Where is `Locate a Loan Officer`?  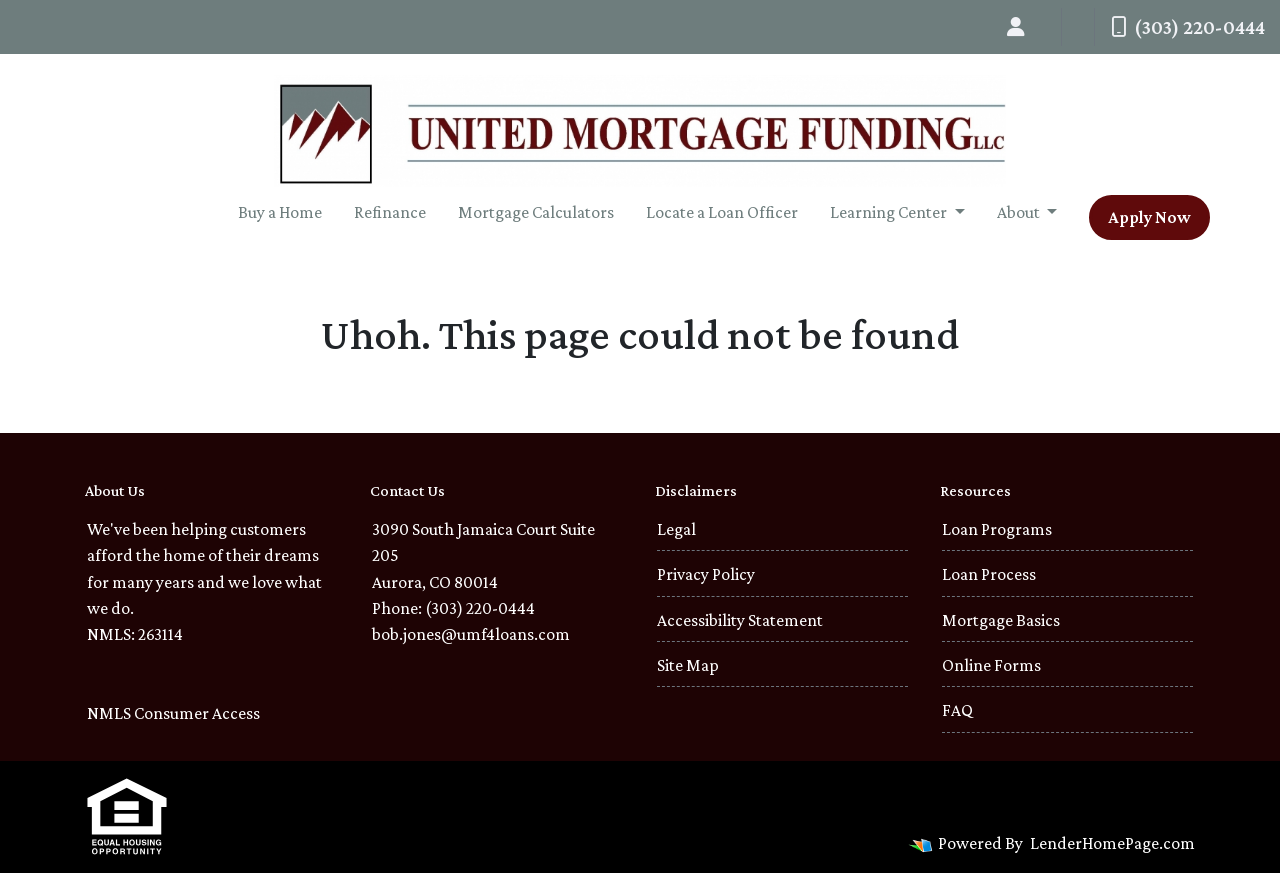
Locate a Loan Officer is located at coordinates (722, 212).